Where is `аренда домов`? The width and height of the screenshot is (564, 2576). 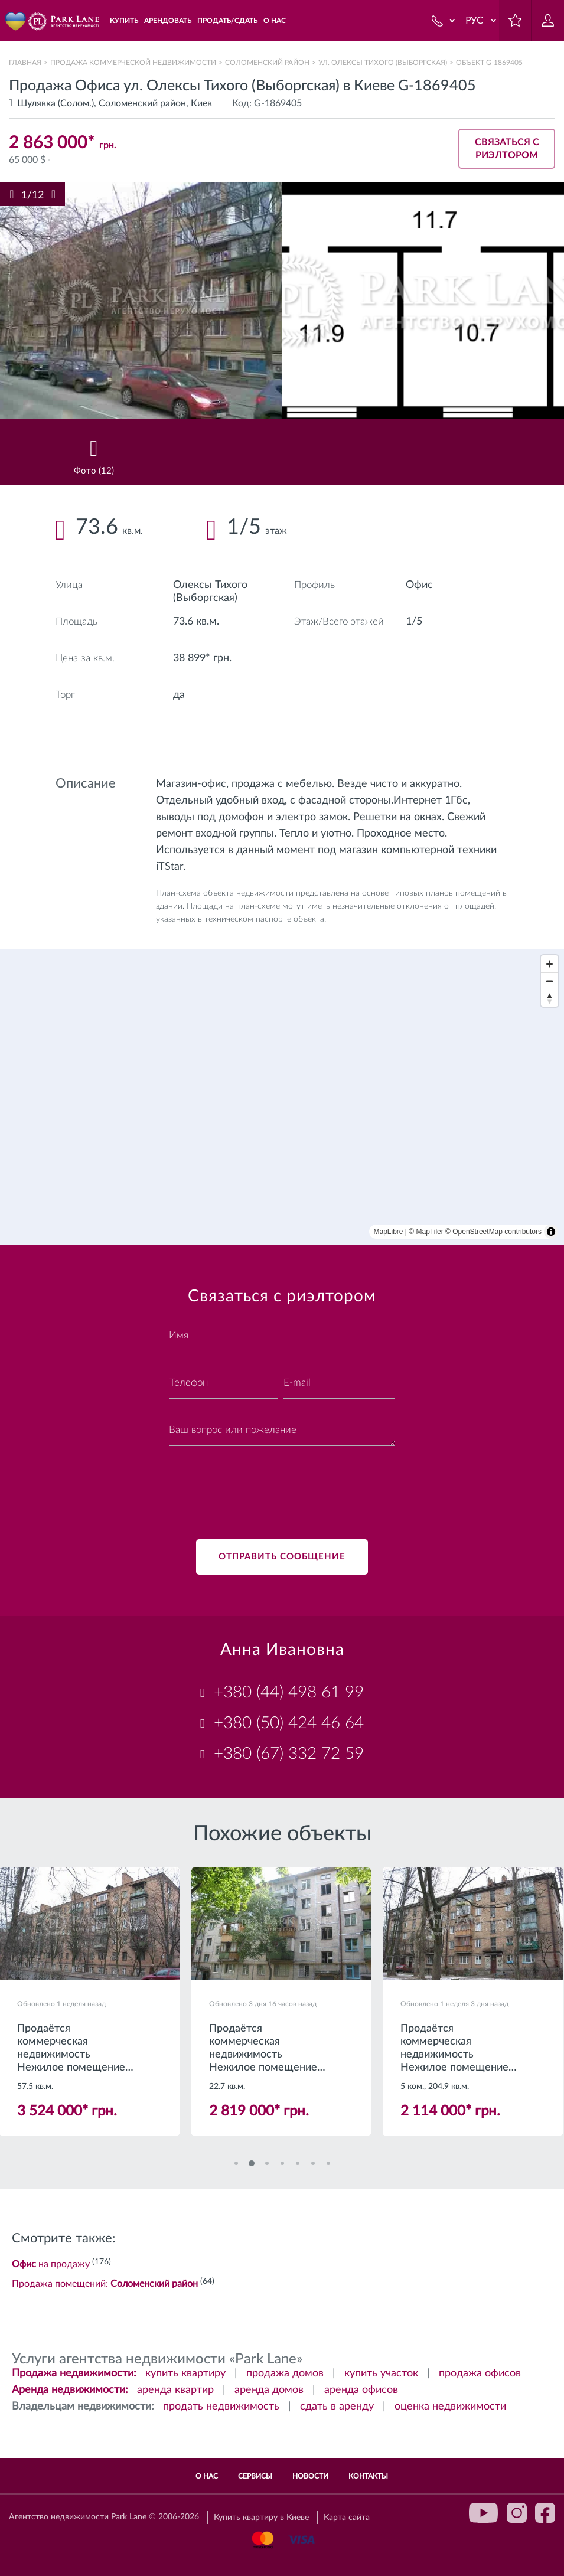 аренда домов is located at coordinates (269, 2390).